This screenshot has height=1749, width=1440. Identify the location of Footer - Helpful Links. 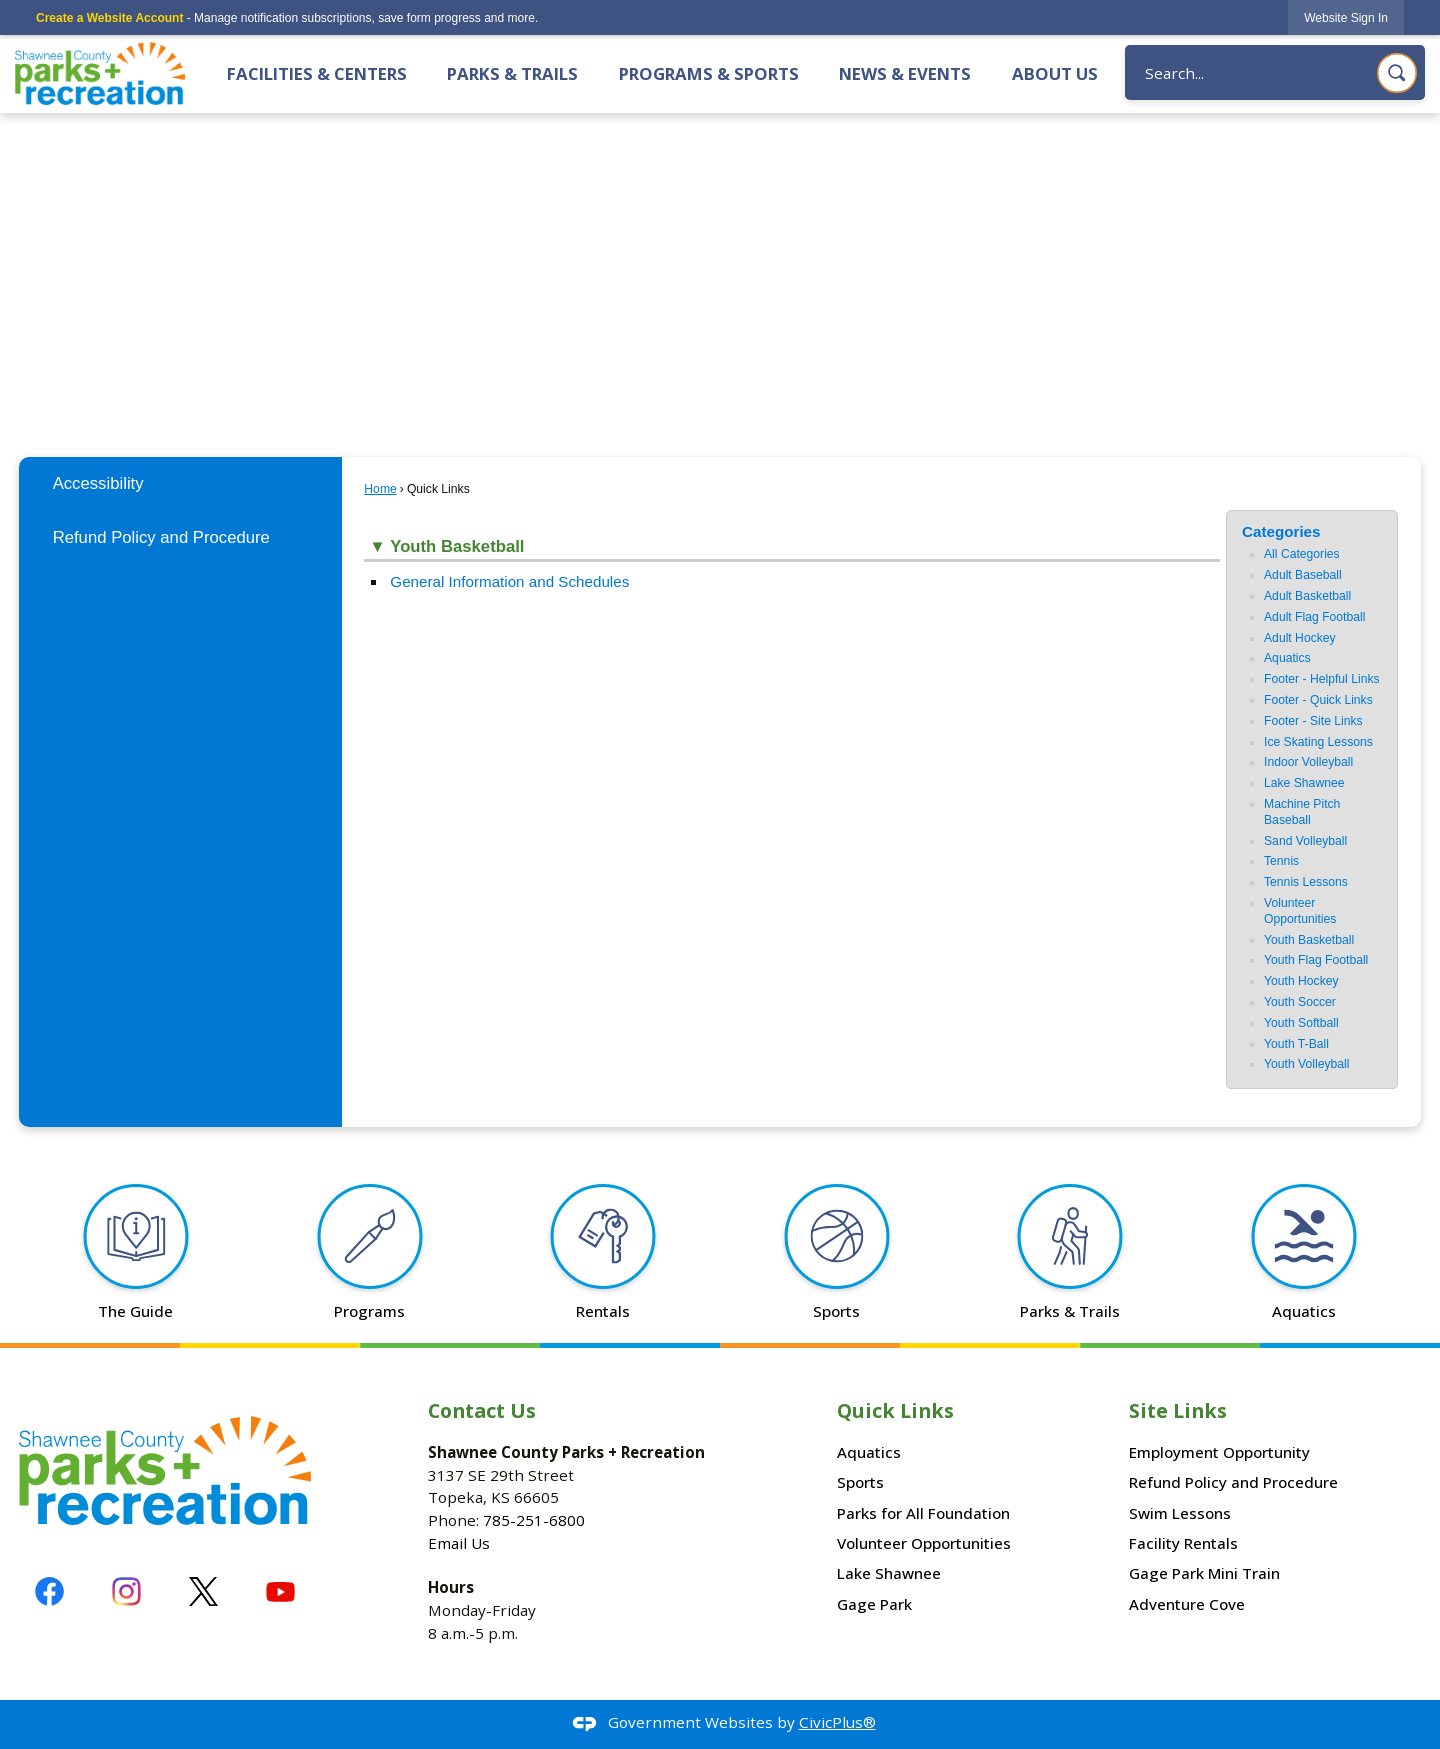
(1322, 679).